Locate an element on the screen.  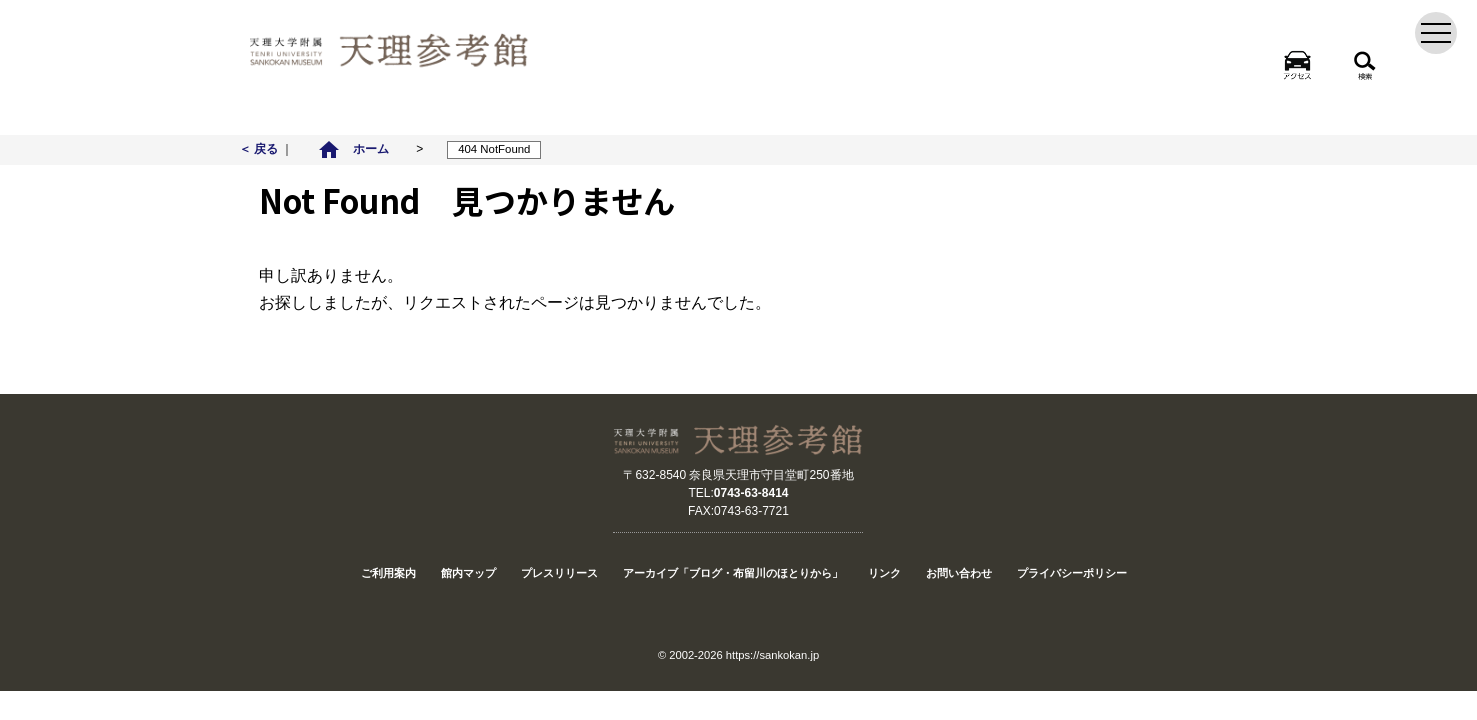
プレスリリース is located at coordinates (559, 573).